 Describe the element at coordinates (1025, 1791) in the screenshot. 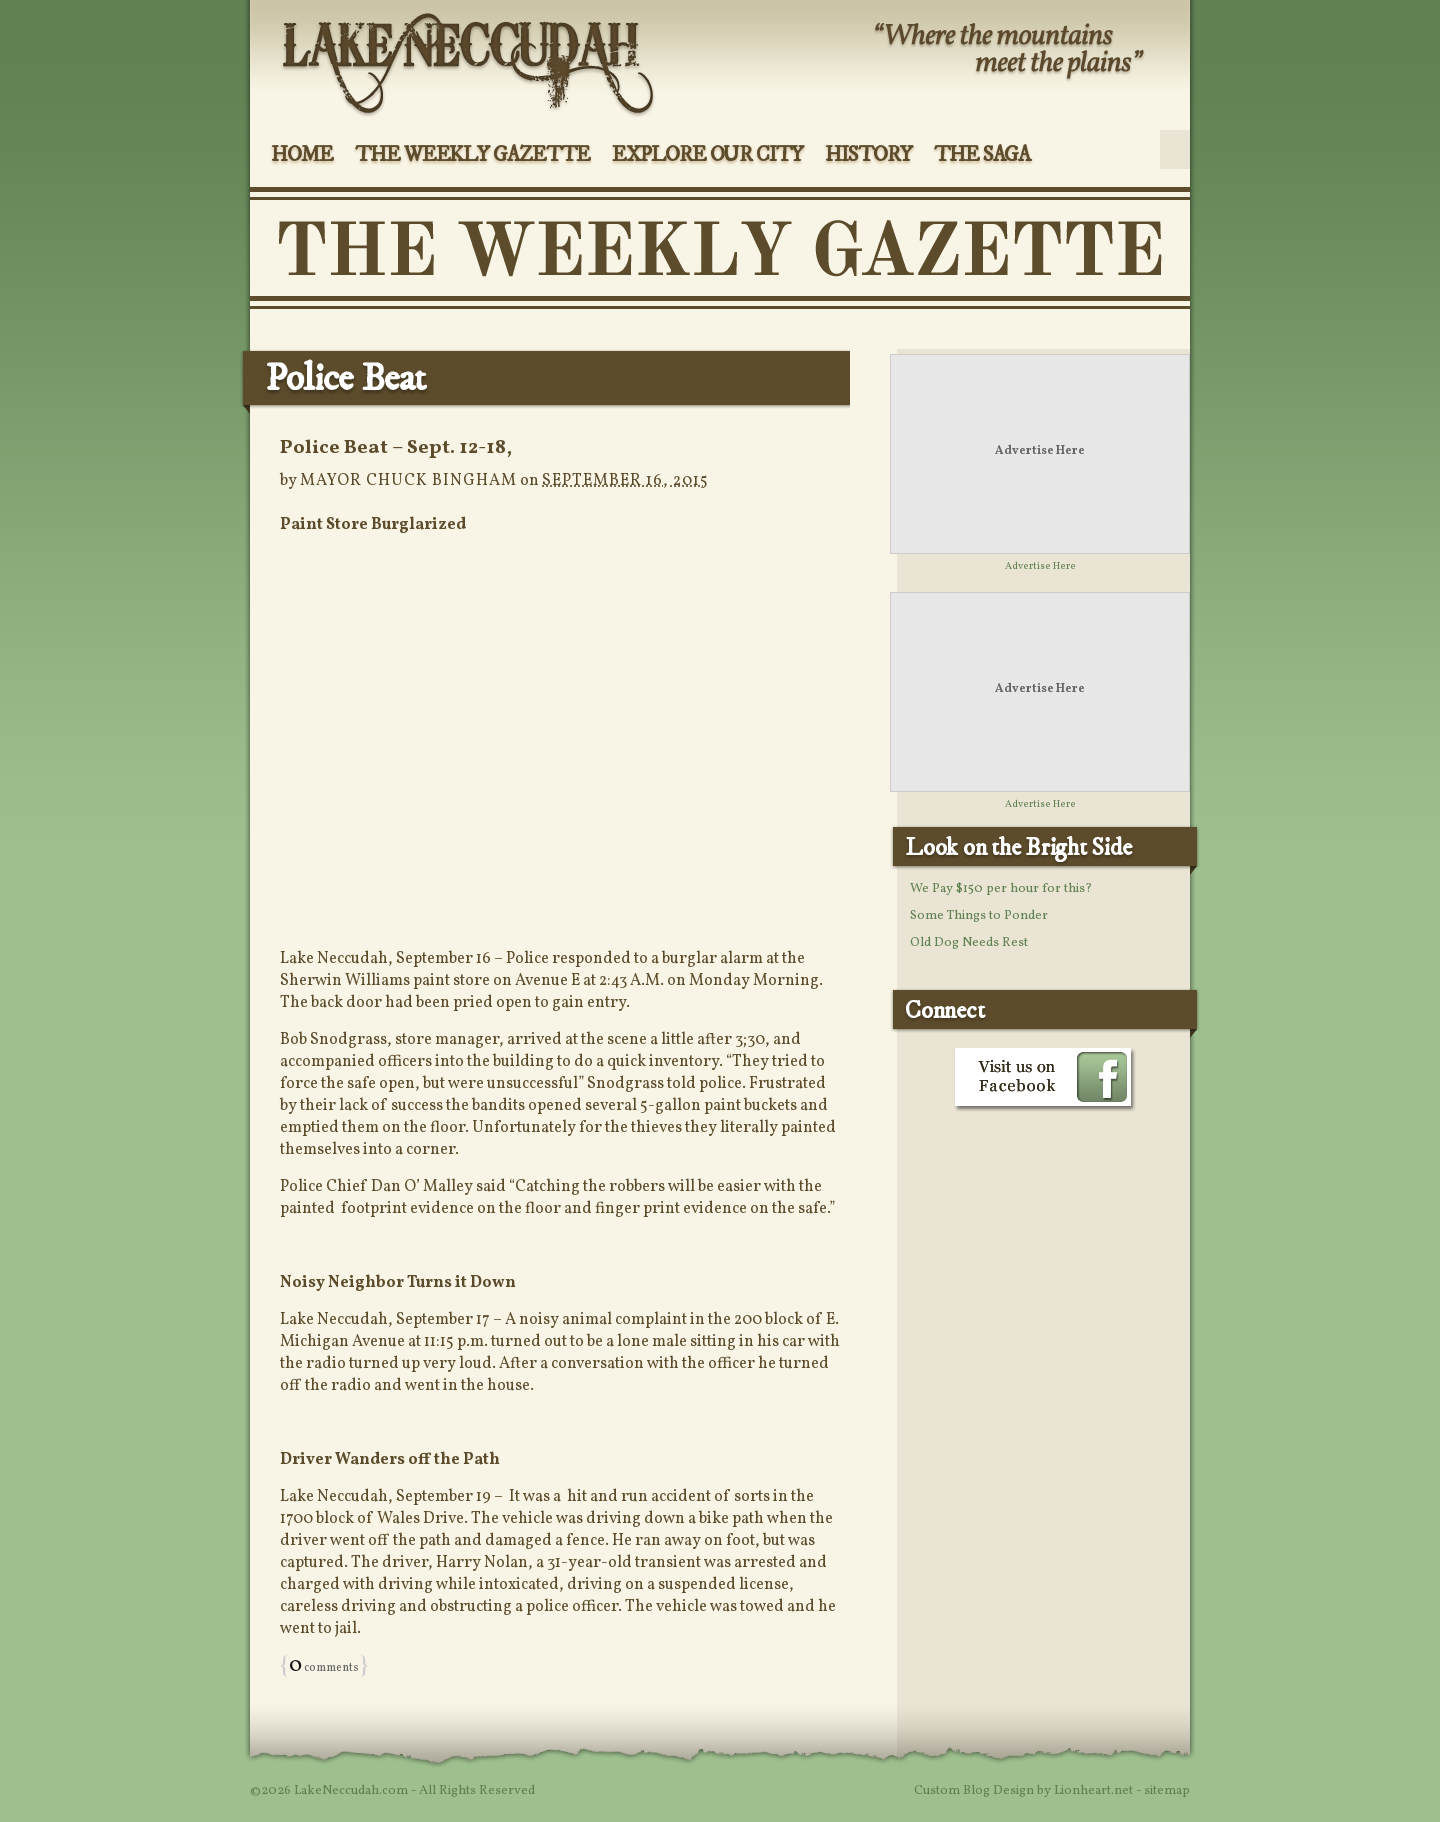

I see `Custom Blog Design by Lionheart.net` at that location.